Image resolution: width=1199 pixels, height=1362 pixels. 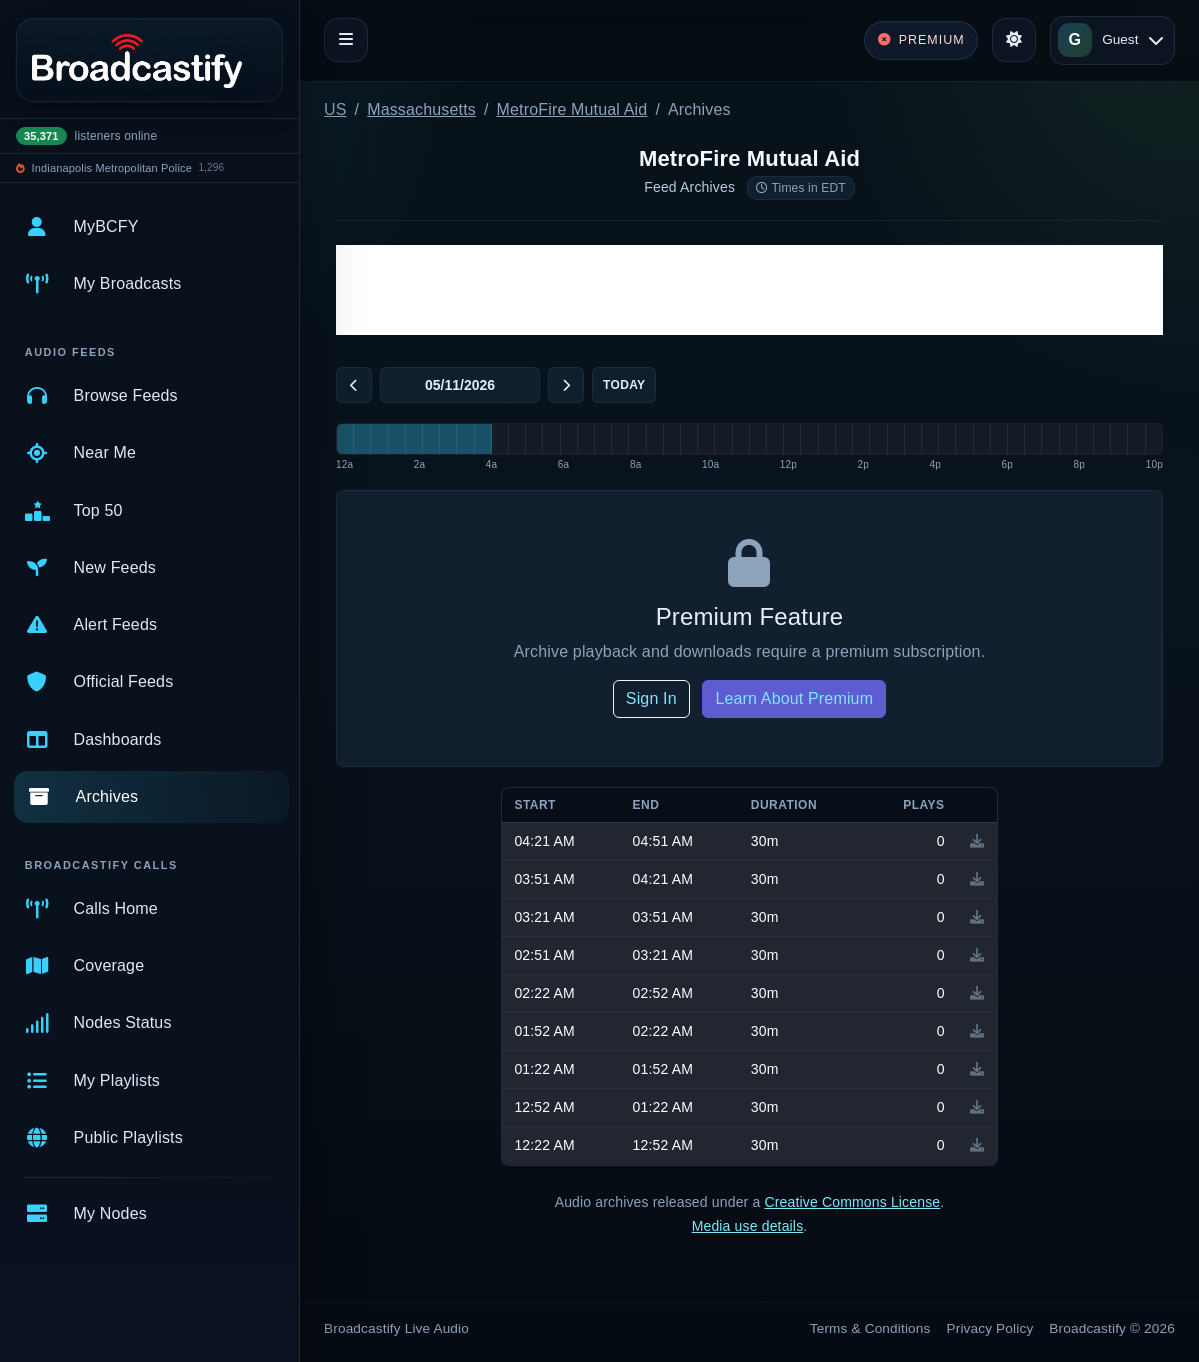 What do you see at coordinates (624, 385) in the screenshot?
I see `Today` at bounding box center [624, 385].